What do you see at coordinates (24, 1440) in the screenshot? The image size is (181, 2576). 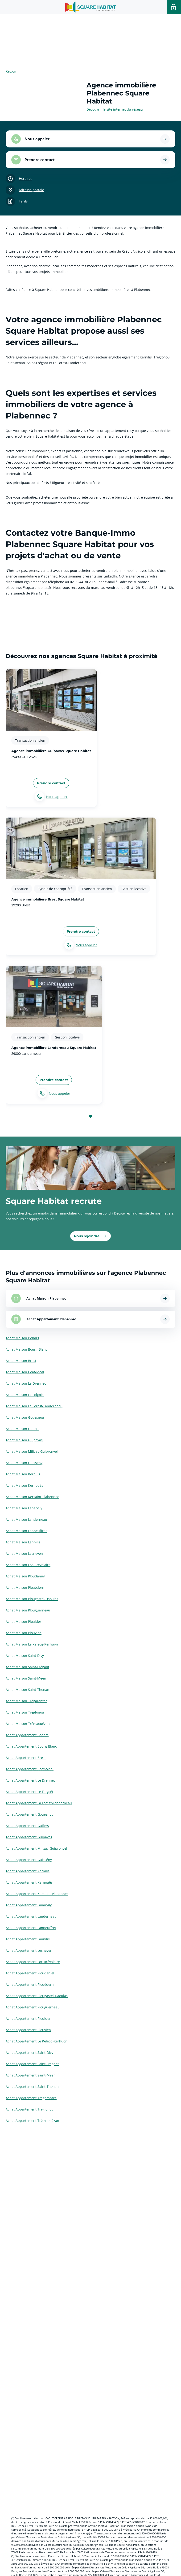 I see `Achat Maison Guipavas [Voir les annonces pour Achat Maison à Guipavas]` at bounding box center [24, 1440].